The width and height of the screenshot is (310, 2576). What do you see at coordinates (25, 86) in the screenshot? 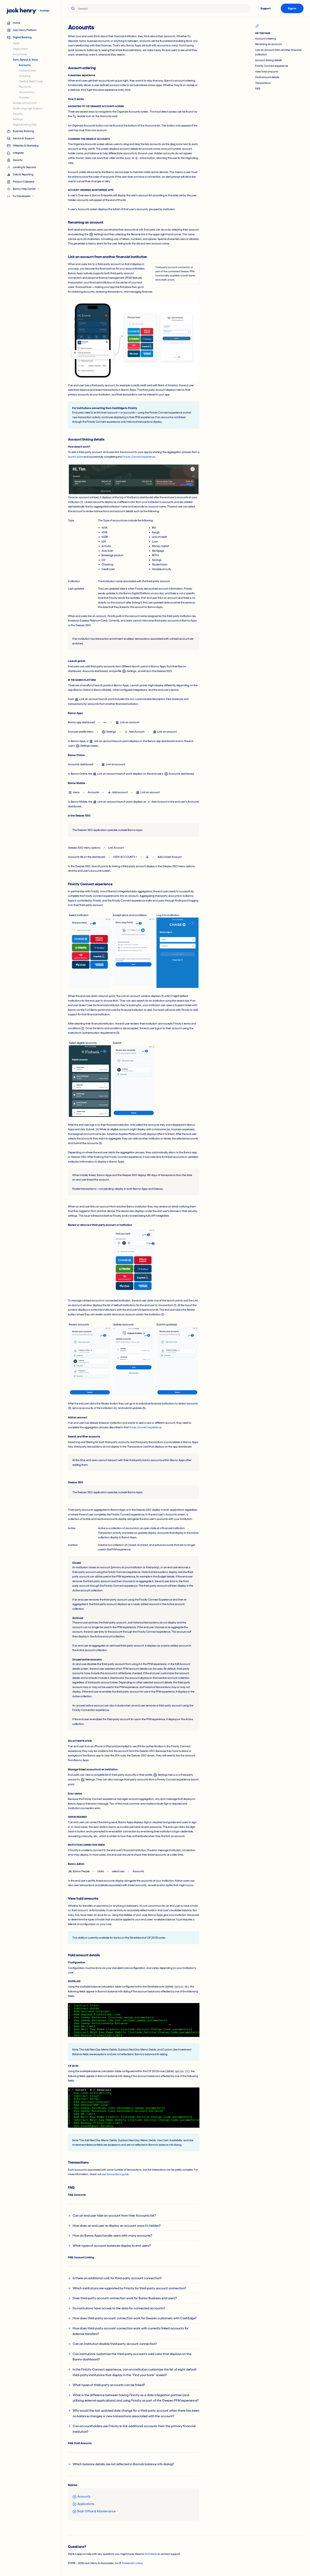
I see `Payments` at bounding box center [25, 86].